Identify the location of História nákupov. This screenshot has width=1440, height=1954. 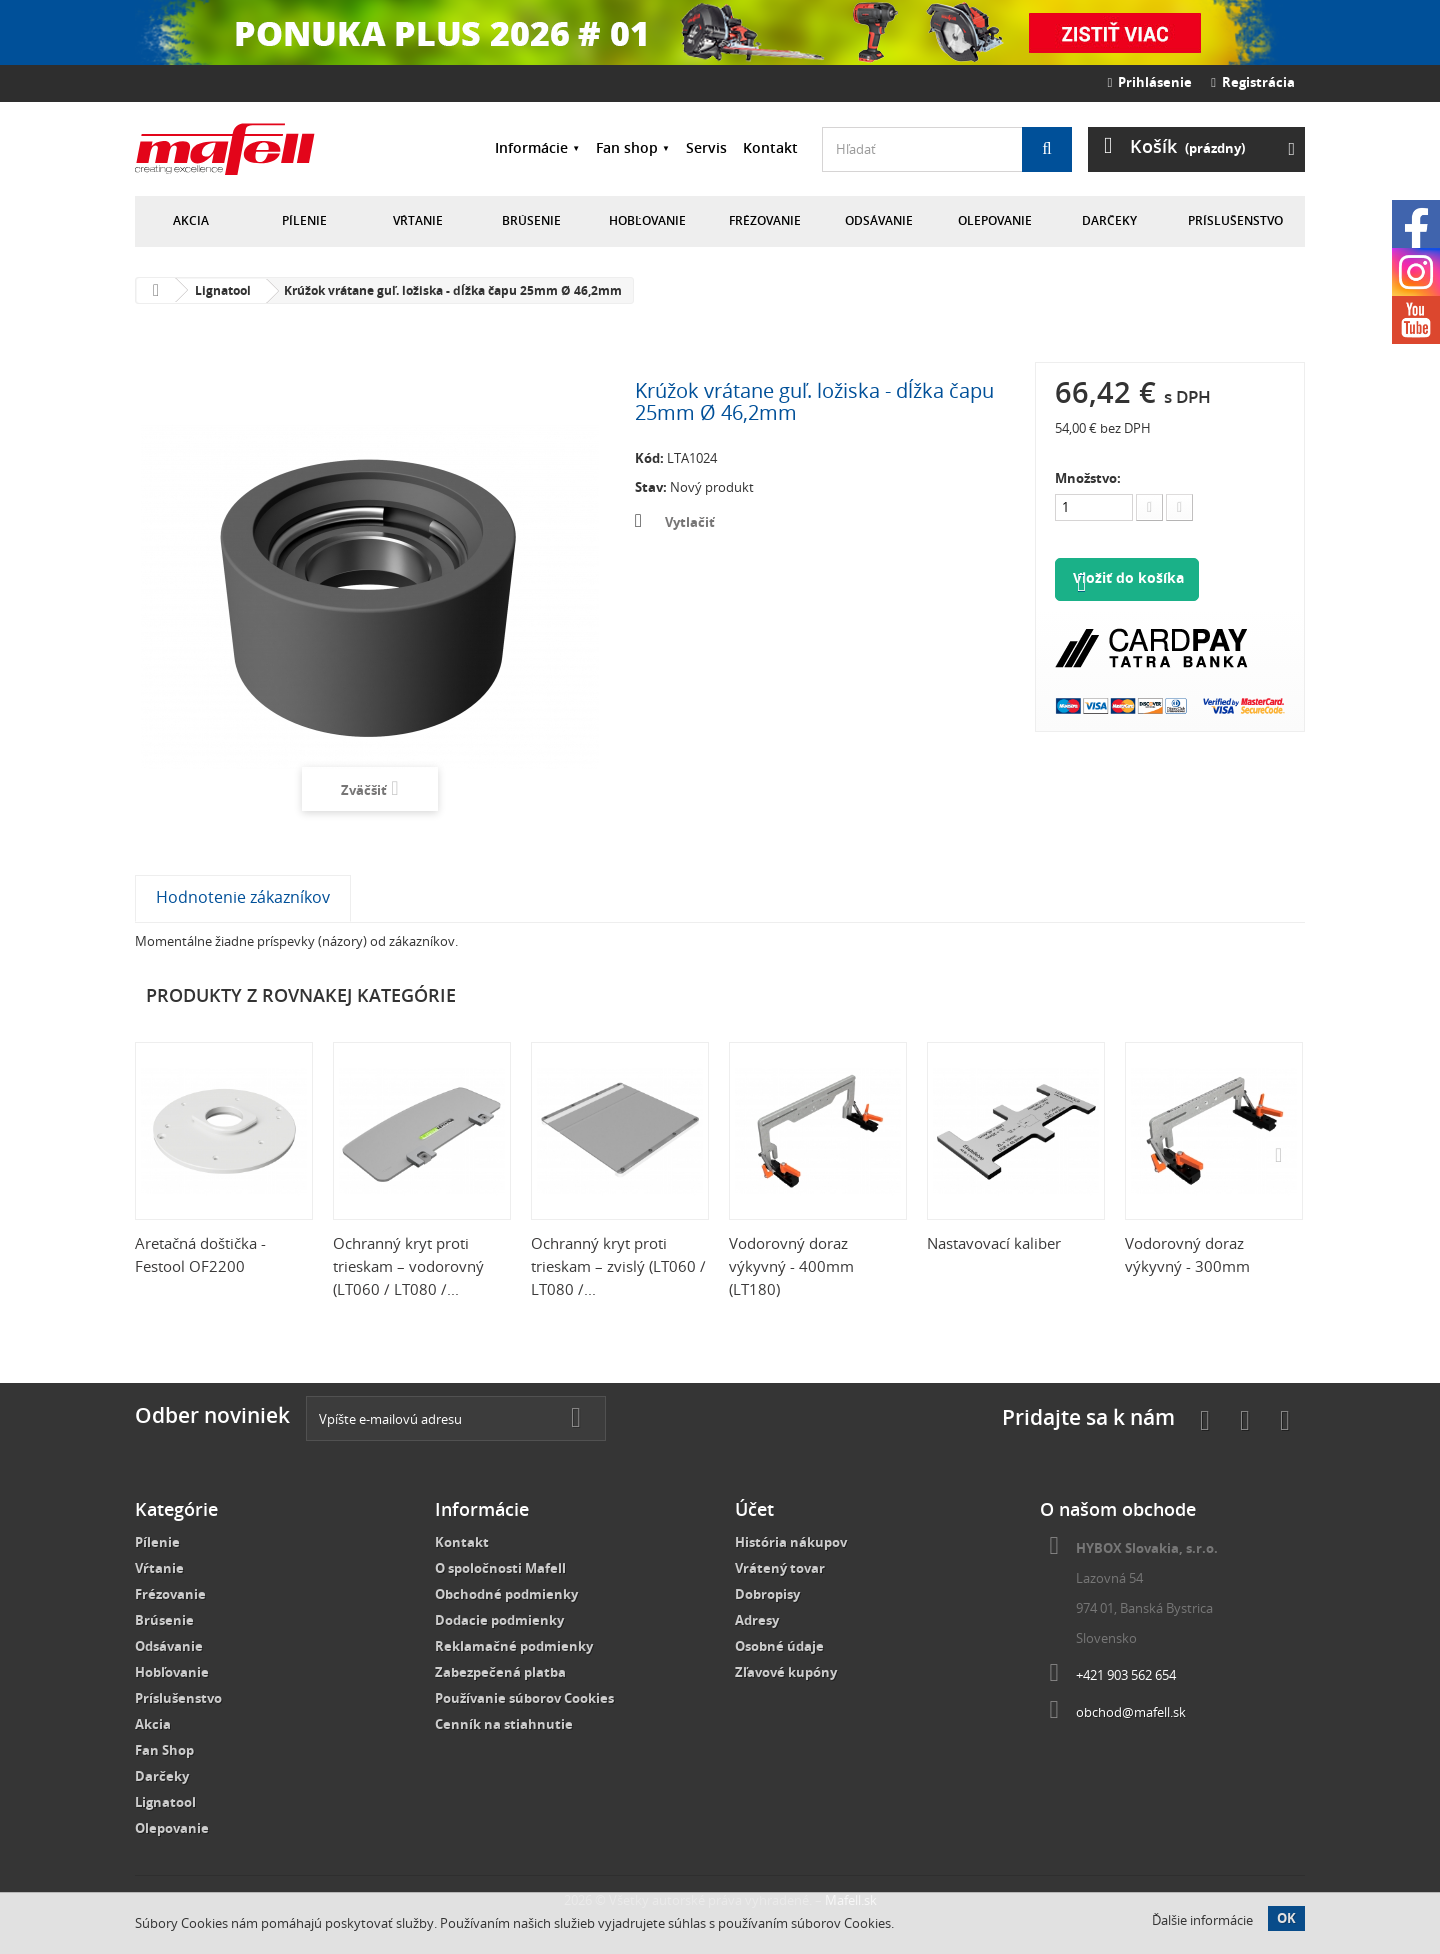
(791, 1542).